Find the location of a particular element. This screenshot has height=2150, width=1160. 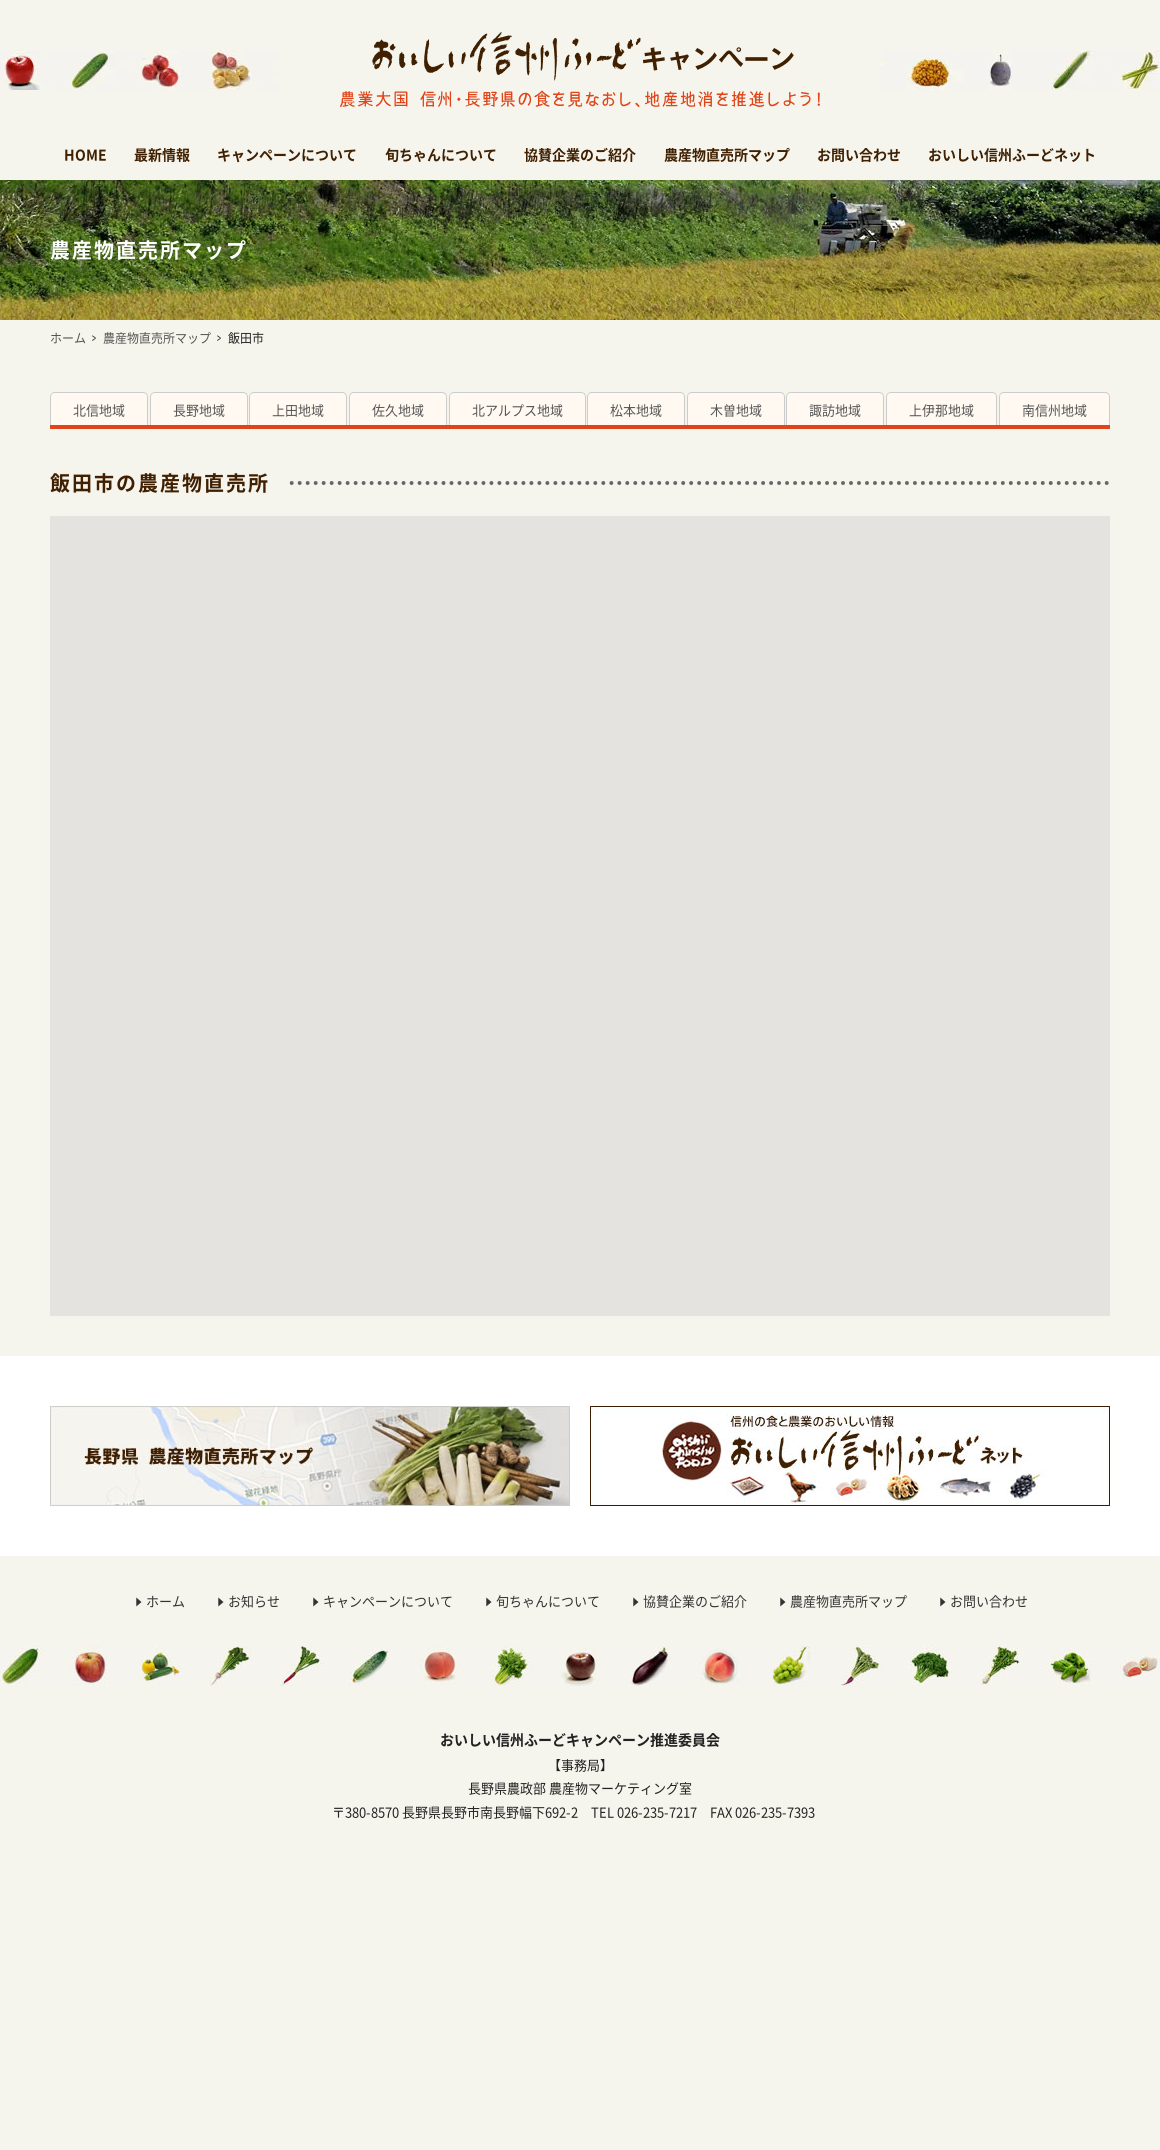

おいしい信州ふーどネット is located at coordinates (1012, 154).